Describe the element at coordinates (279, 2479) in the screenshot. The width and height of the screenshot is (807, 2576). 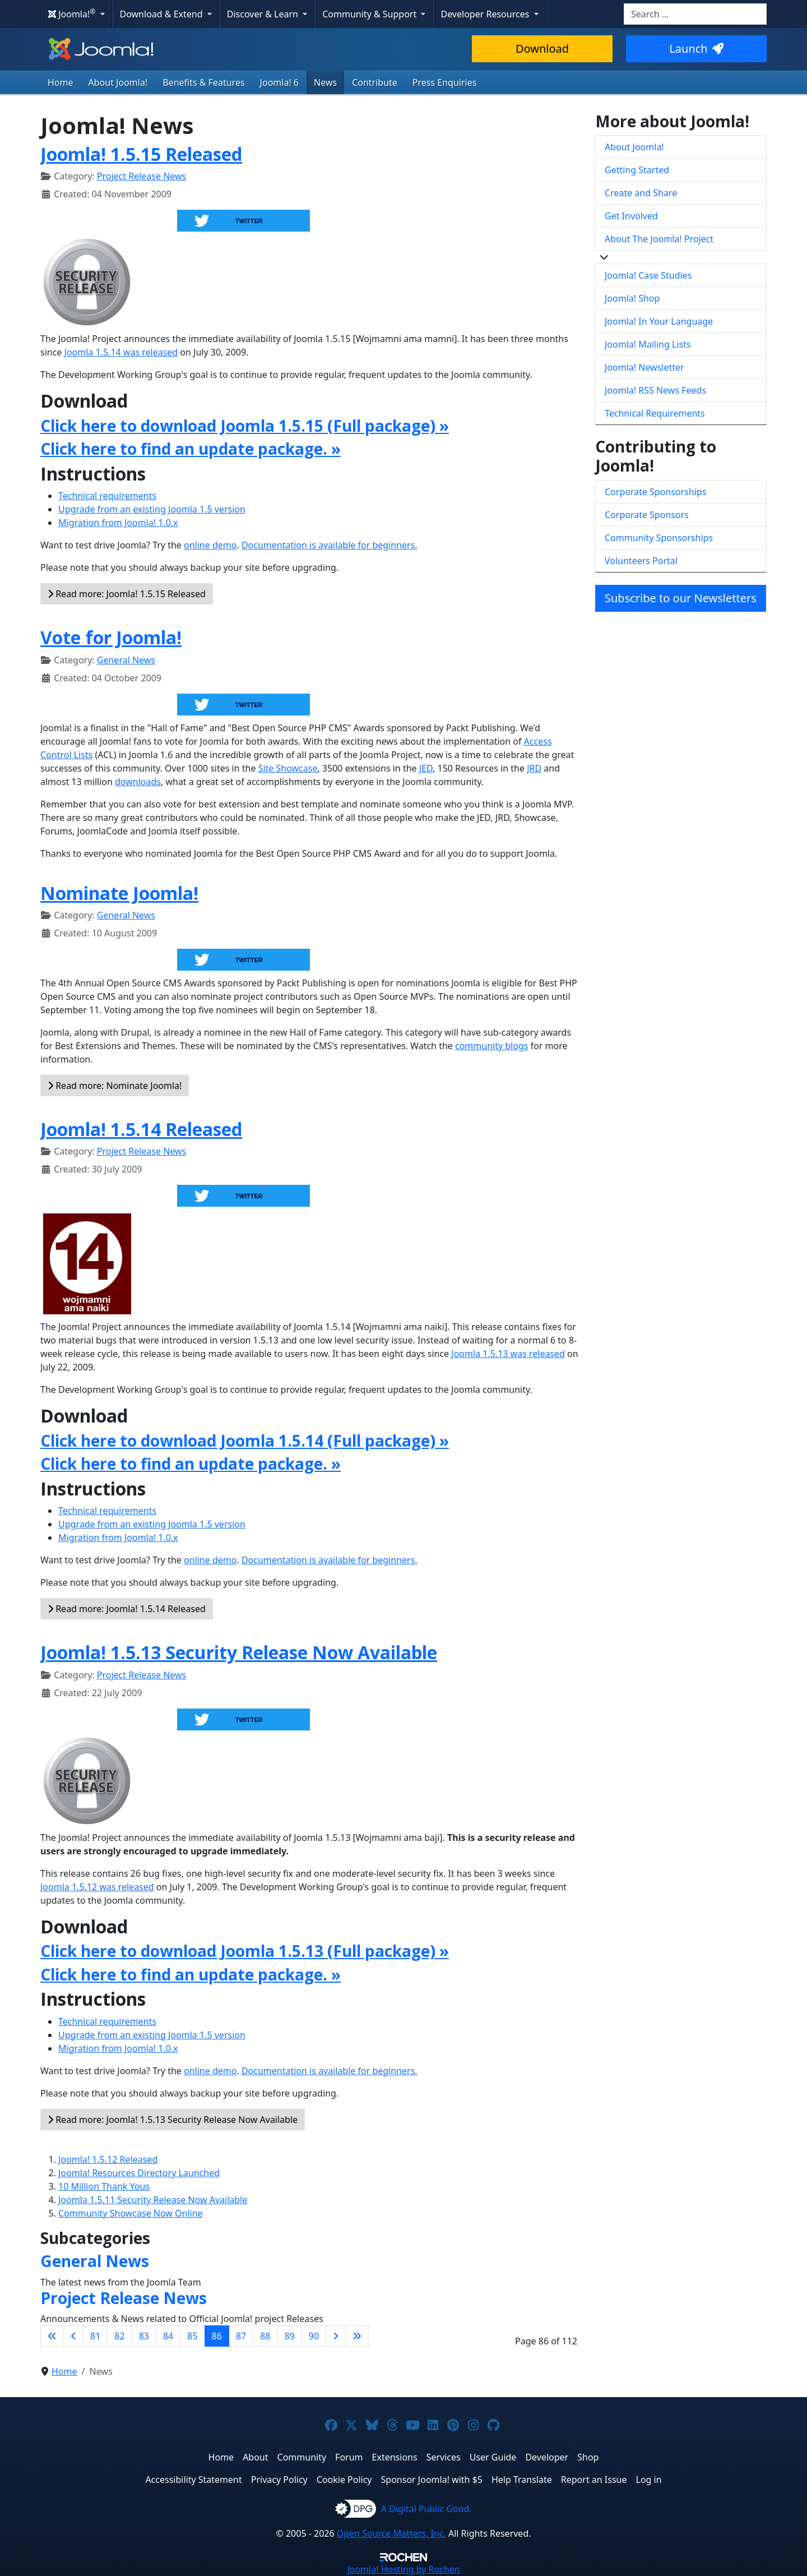
I see `Privacy Policy` at that location.